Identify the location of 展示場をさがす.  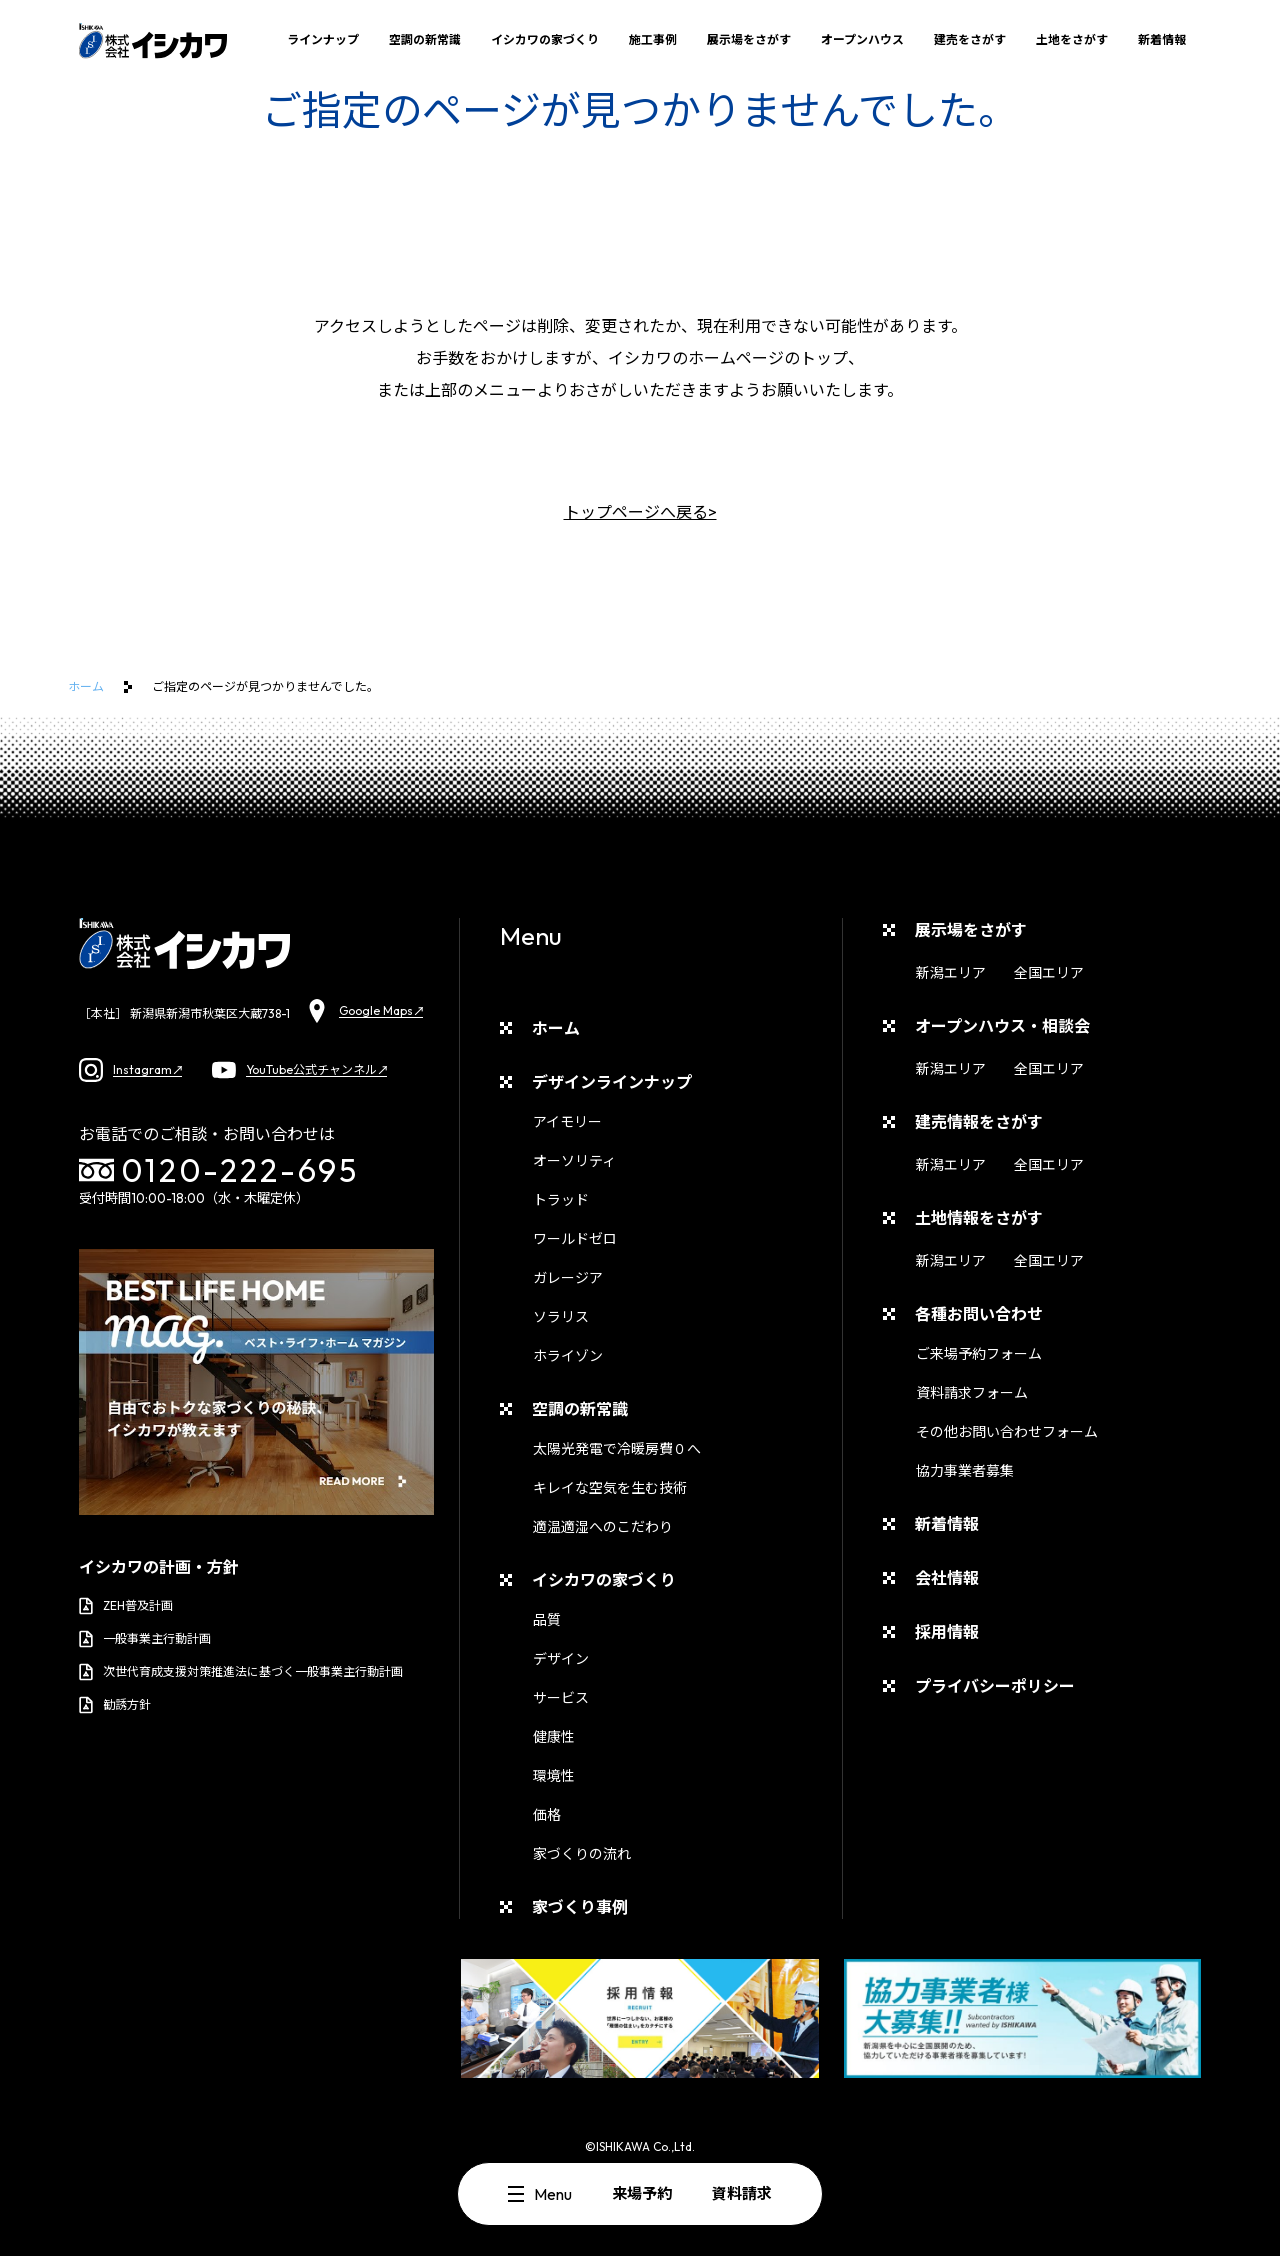
(749, 39).